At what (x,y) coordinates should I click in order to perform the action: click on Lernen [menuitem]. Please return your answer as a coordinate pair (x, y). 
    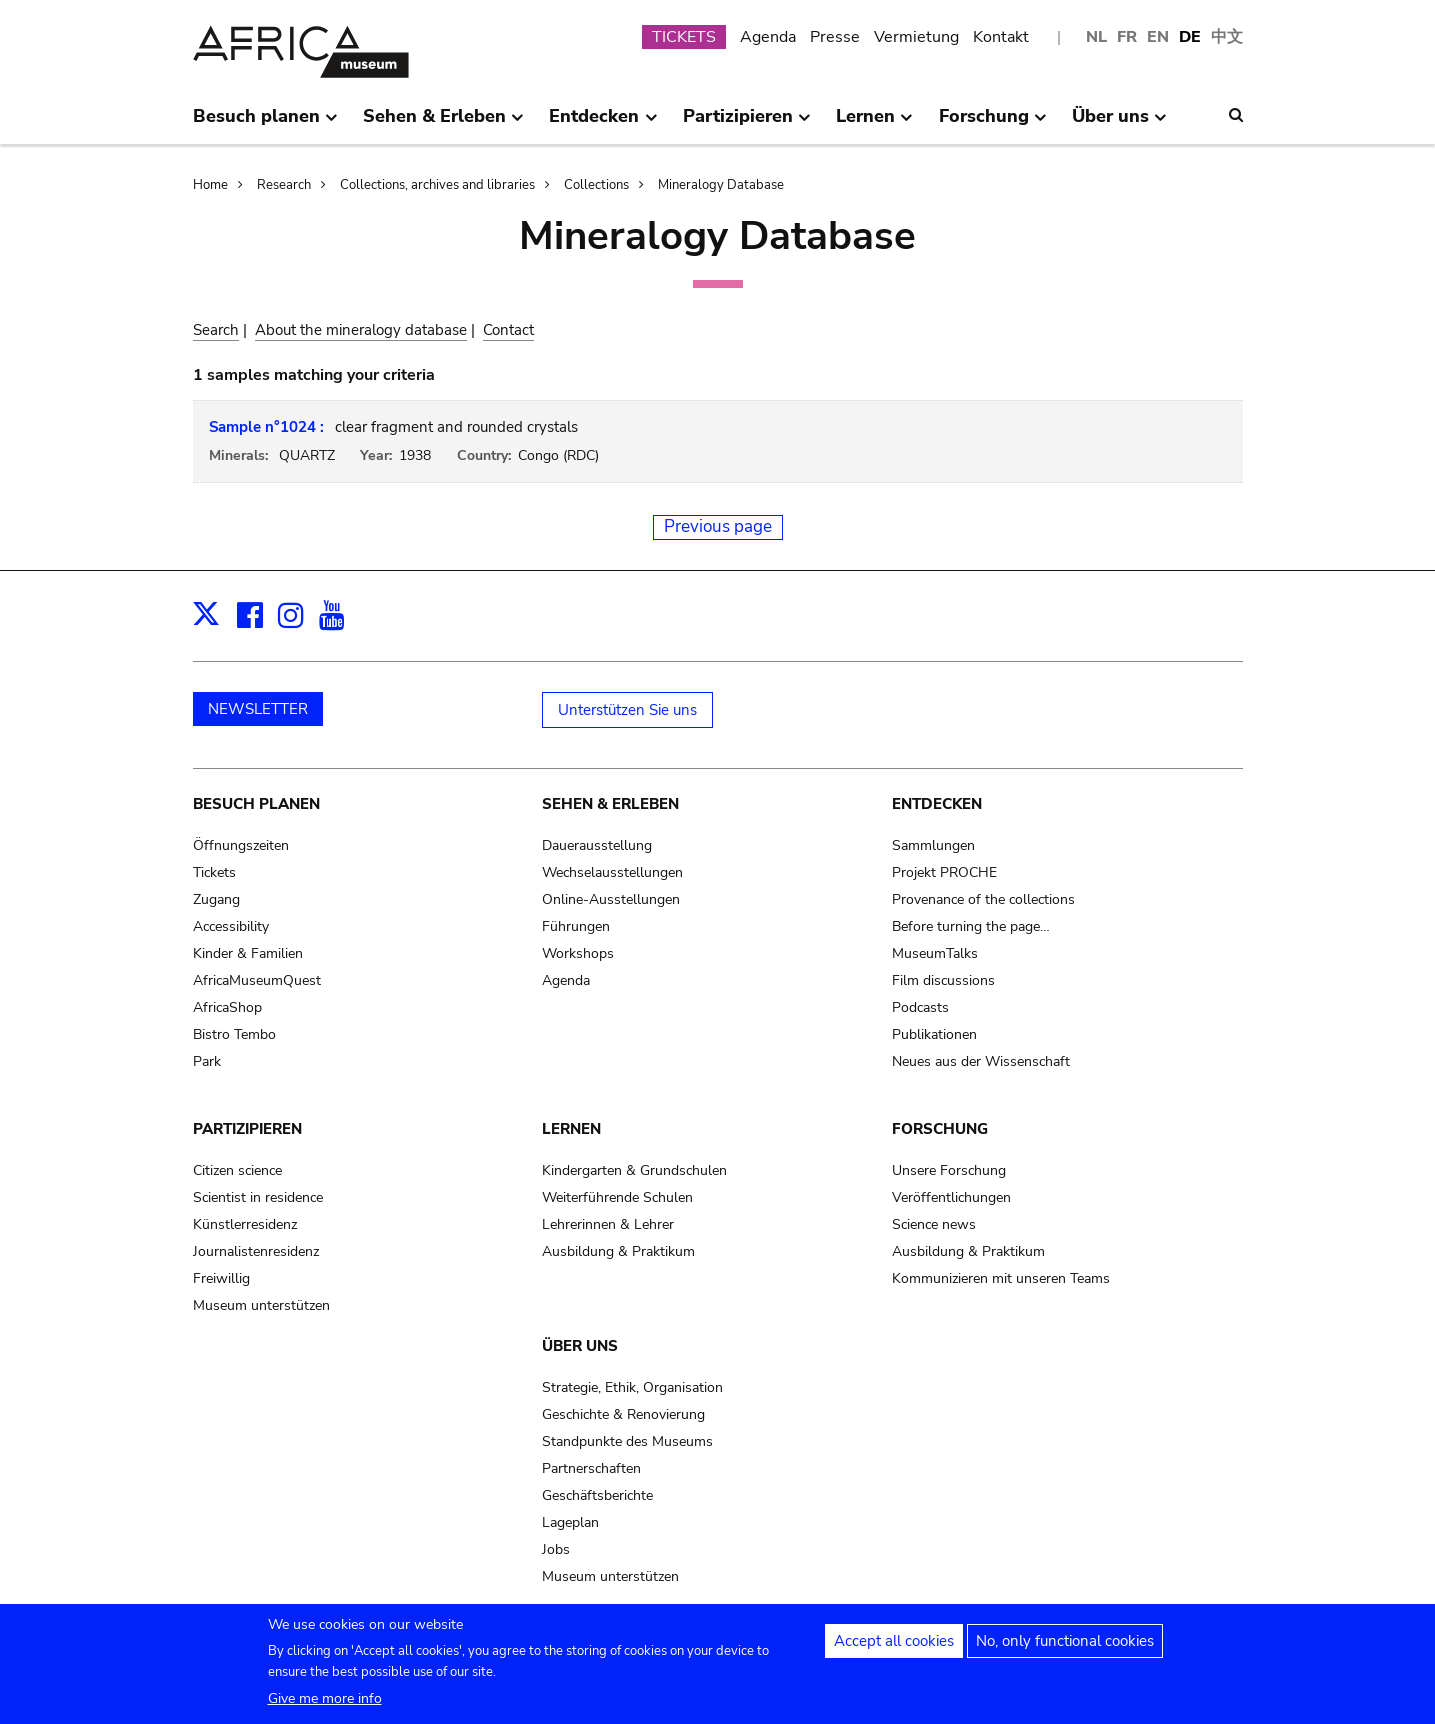
    Looking at the image, I should click on (874, 124).